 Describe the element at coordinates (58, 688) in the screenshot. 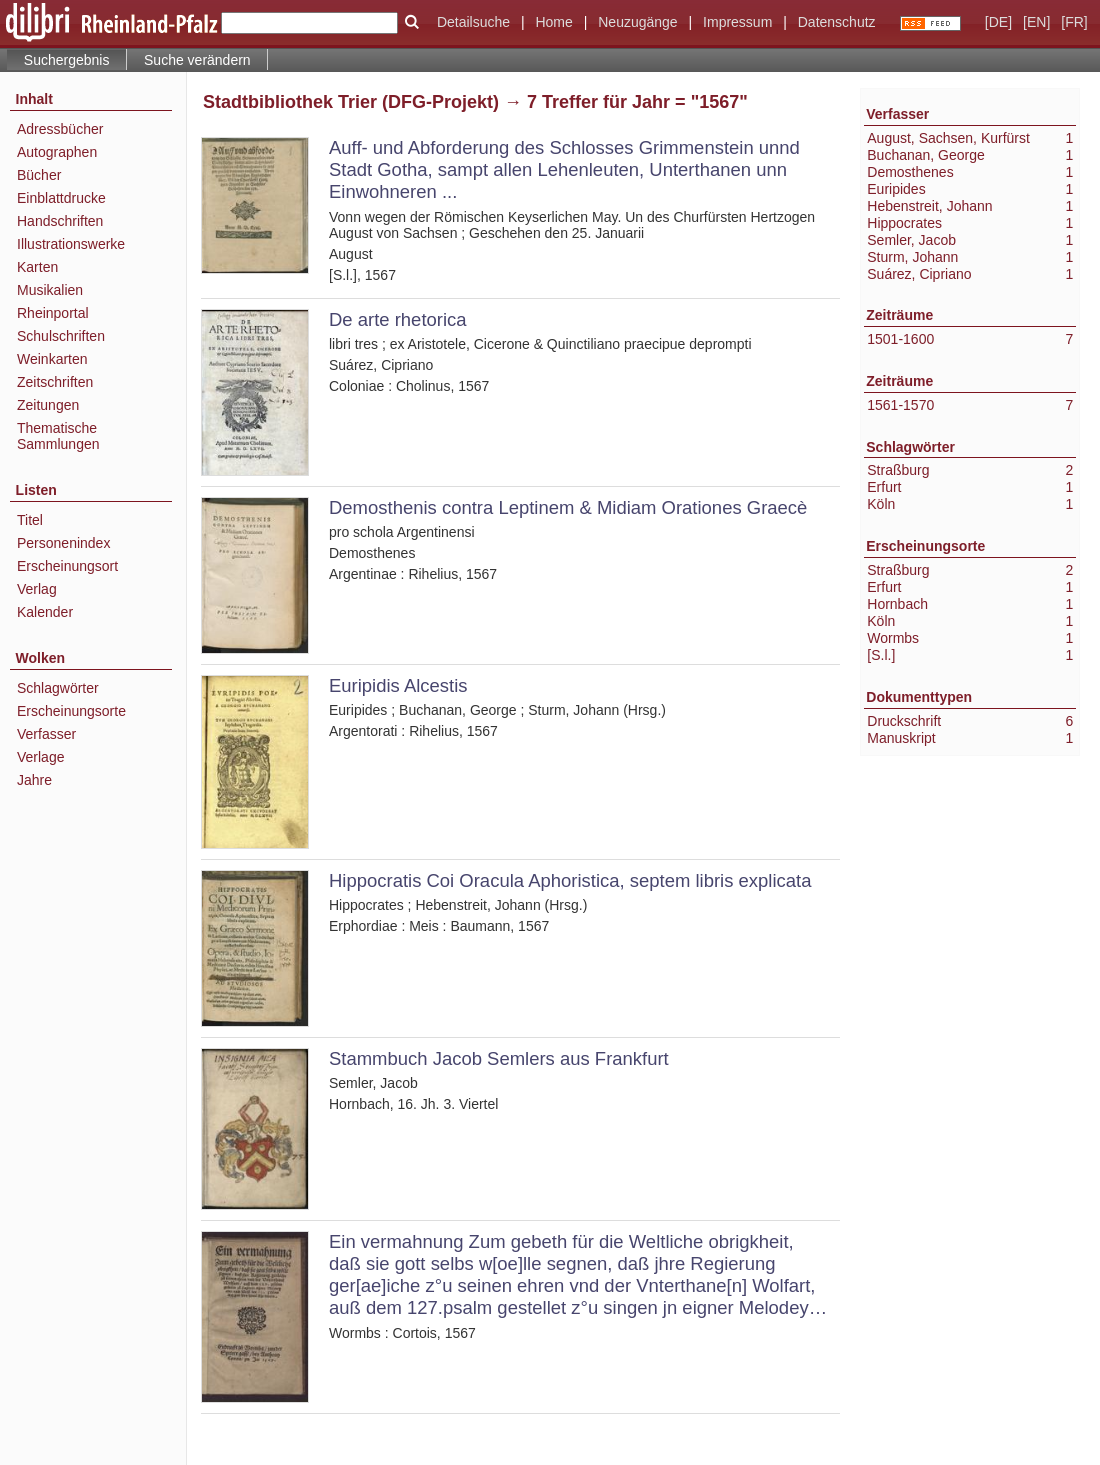

I see `Schlagwörter` at that location.